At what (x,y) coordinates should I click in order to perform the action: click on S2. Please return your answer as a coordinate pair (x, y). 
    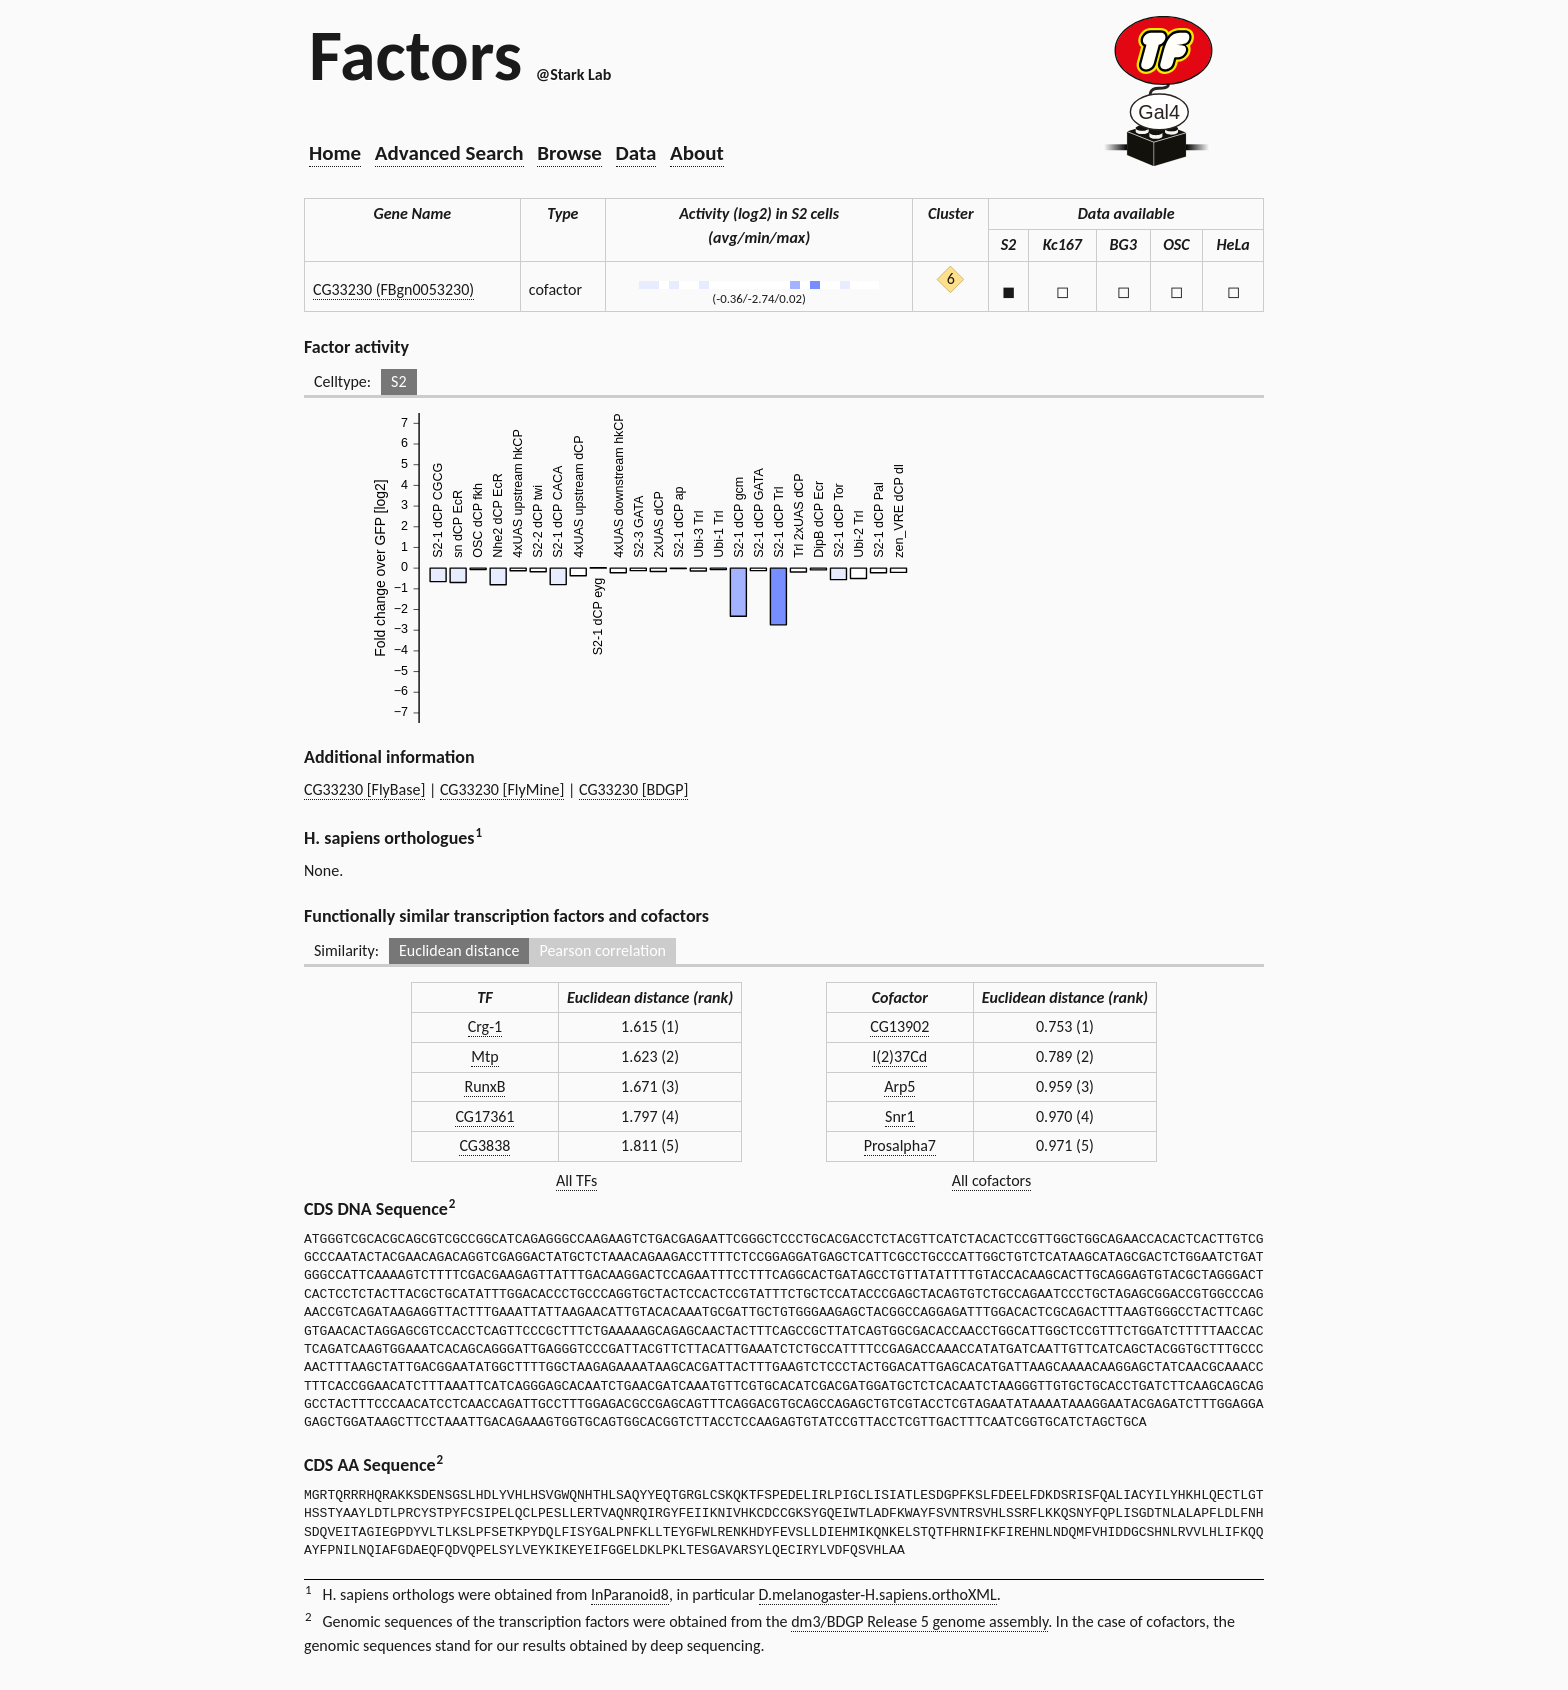
    Looking at the image, I should click on (398, 381).